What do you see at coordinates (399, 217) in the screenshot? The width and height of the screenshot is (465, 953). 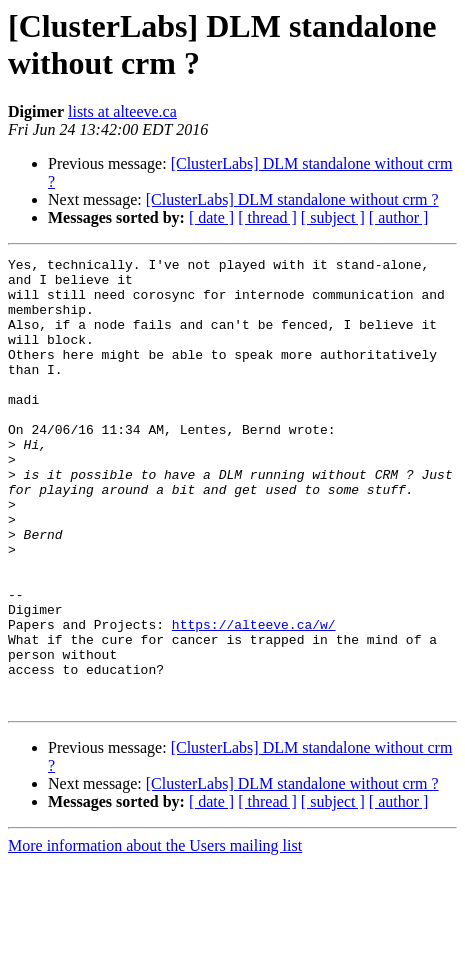 I see `[ author ]` at bounding box center [399, 217].